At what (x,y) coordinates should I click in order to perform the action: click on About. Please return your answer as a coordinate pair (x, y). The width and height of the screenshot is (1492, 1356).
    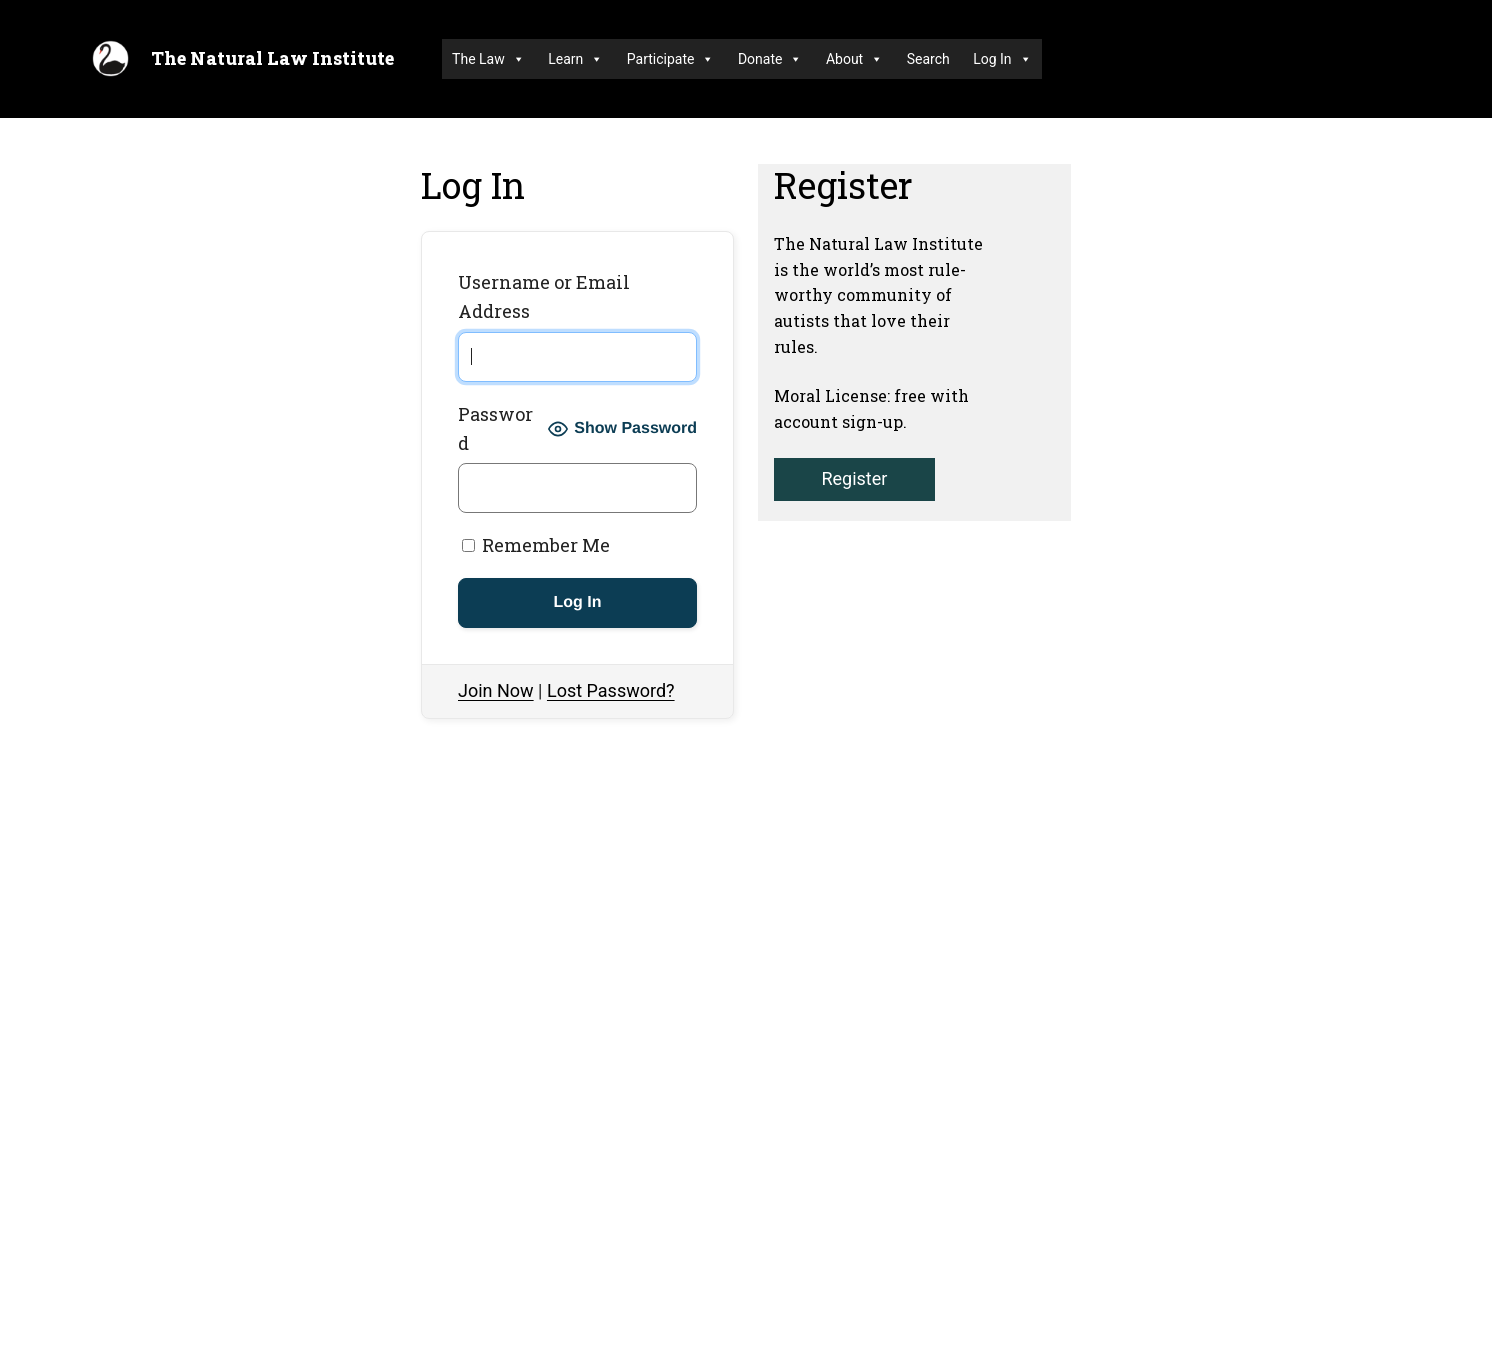
    Looking at the image, I should click on (854, 59).